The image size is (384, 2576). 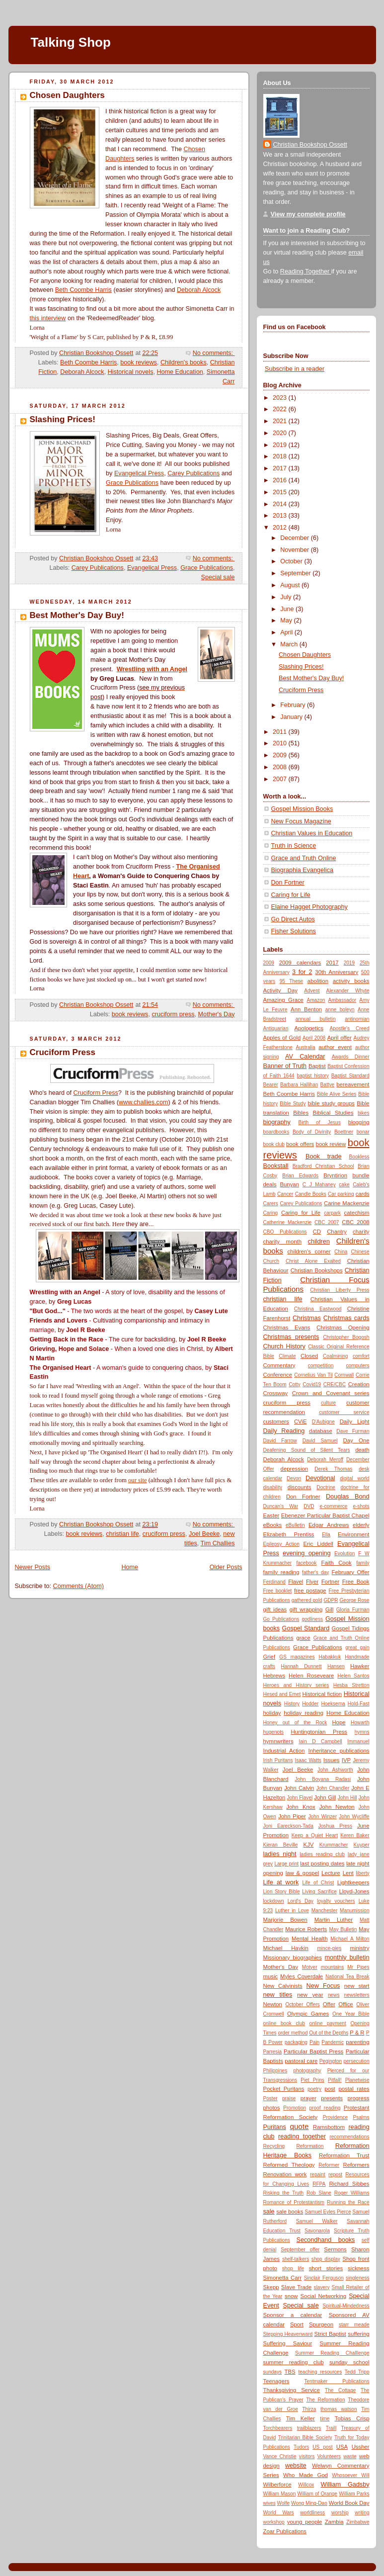 I want to click on Bookstall, so click(x=276, y=1165).